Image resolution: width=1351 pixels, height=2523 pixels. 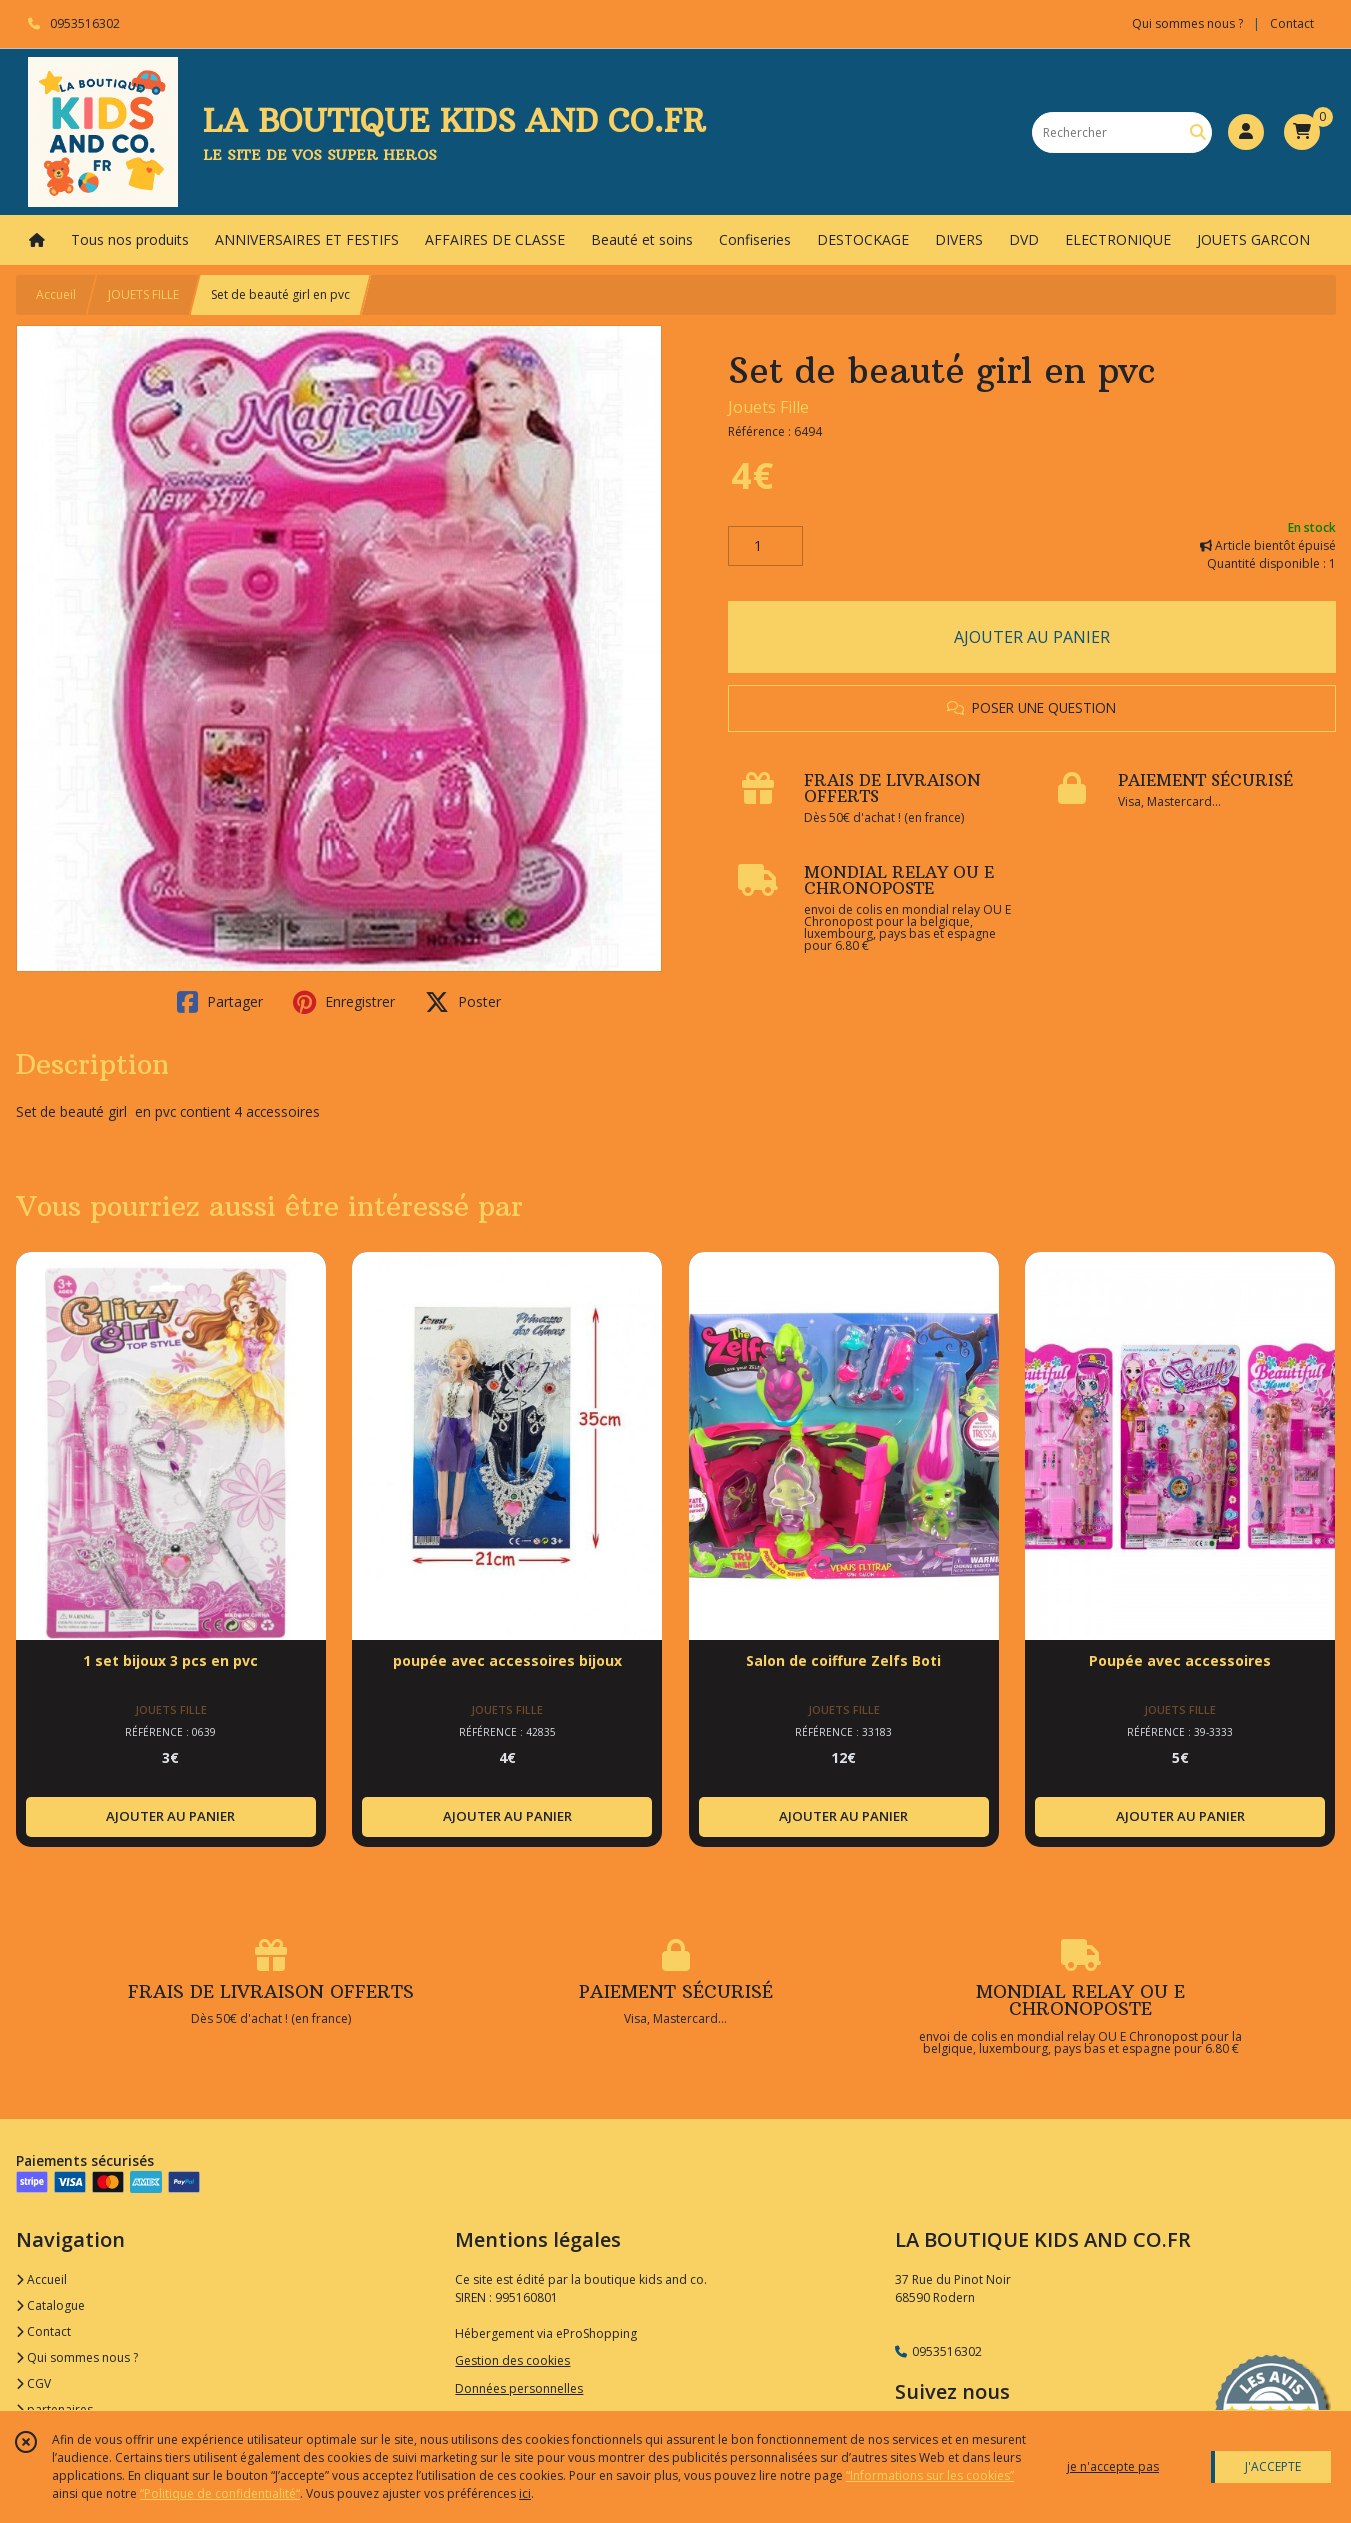 I want to click on AJOUTER AU PANIER, so click(x=1032, y=637).